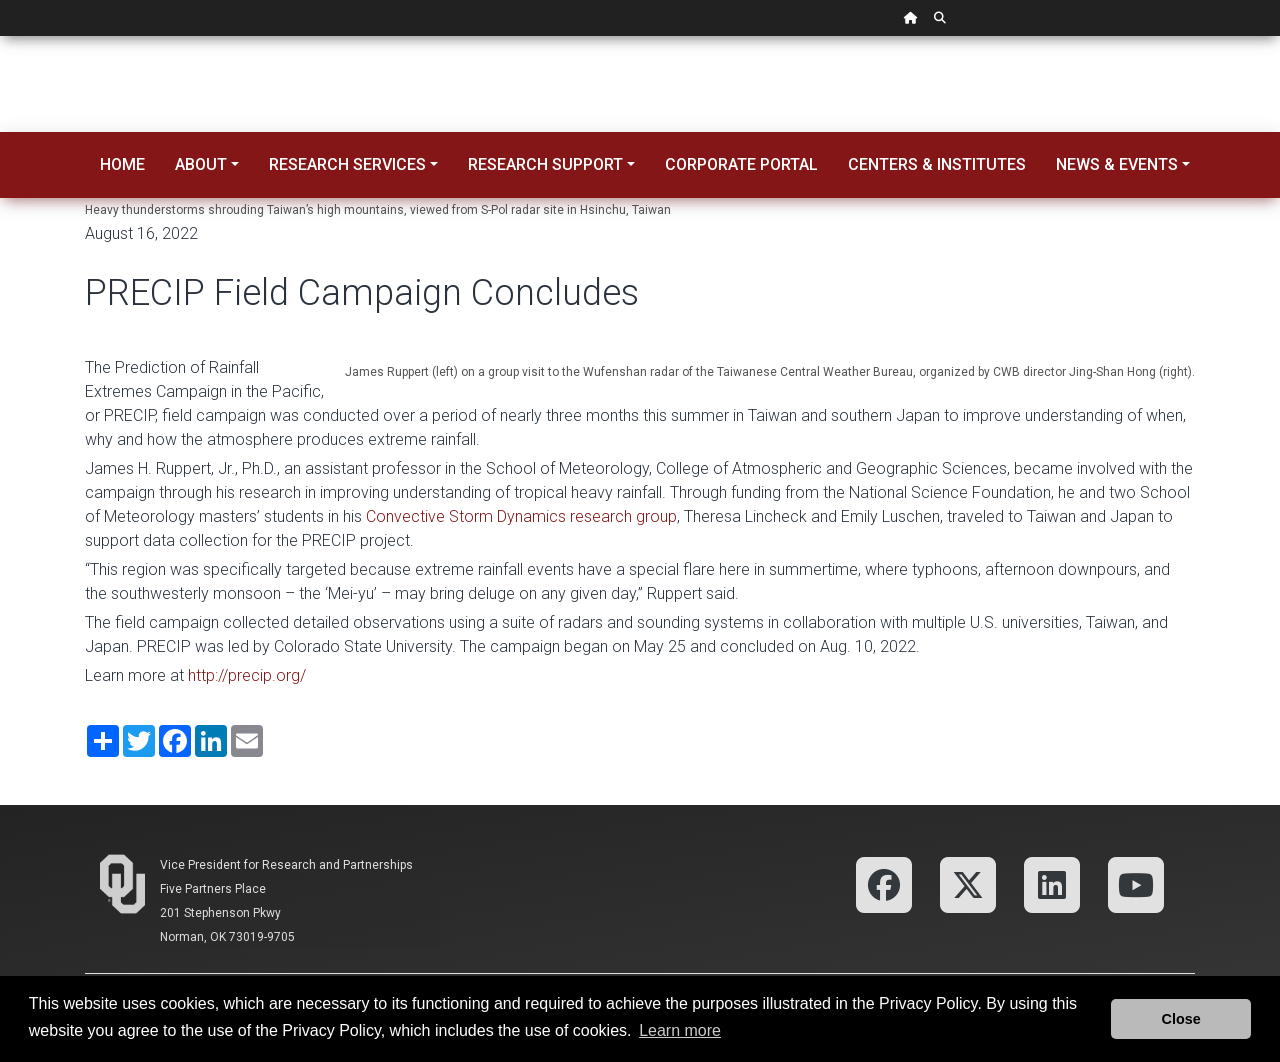  I want to click on News & Events [button], so click(1117, 164).